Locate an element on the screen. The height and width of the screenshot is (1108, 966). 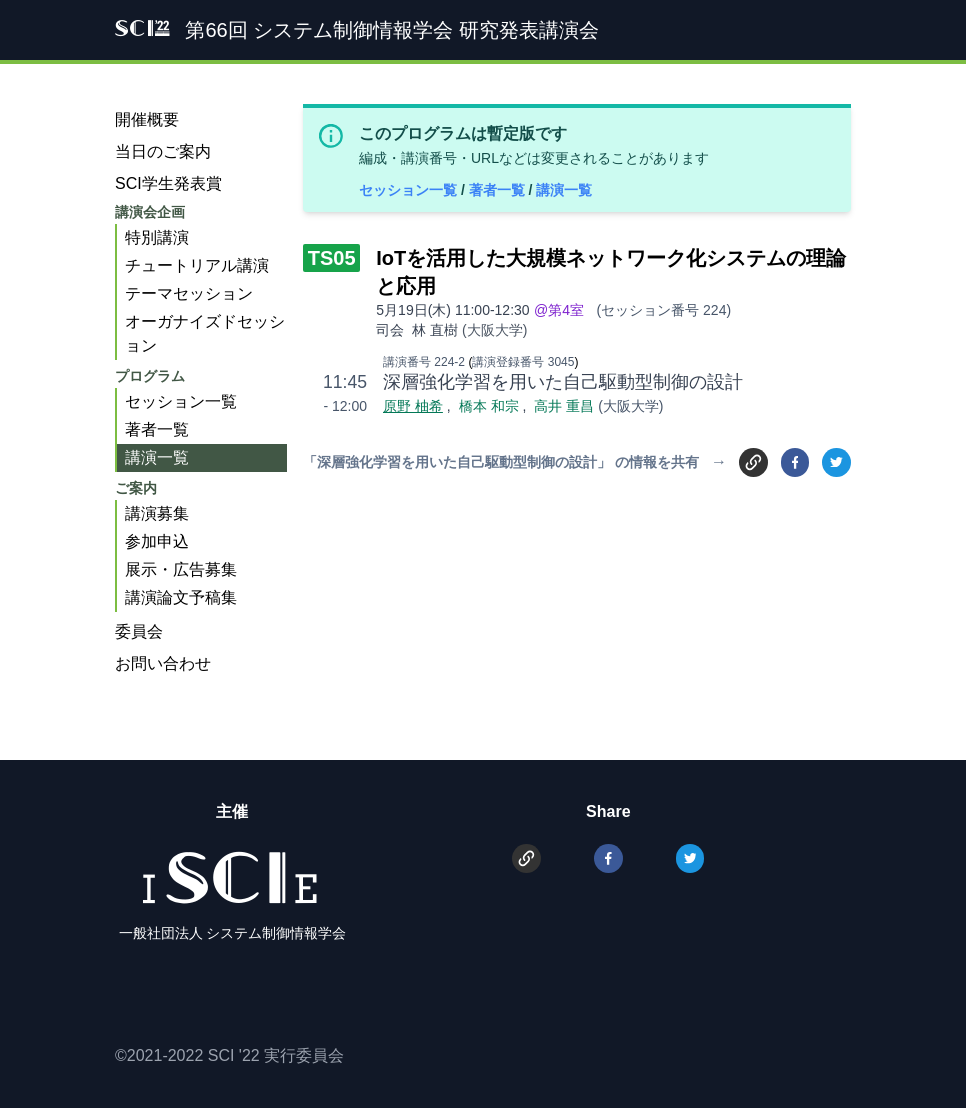
委員会 is located at coordinates (139, 631).